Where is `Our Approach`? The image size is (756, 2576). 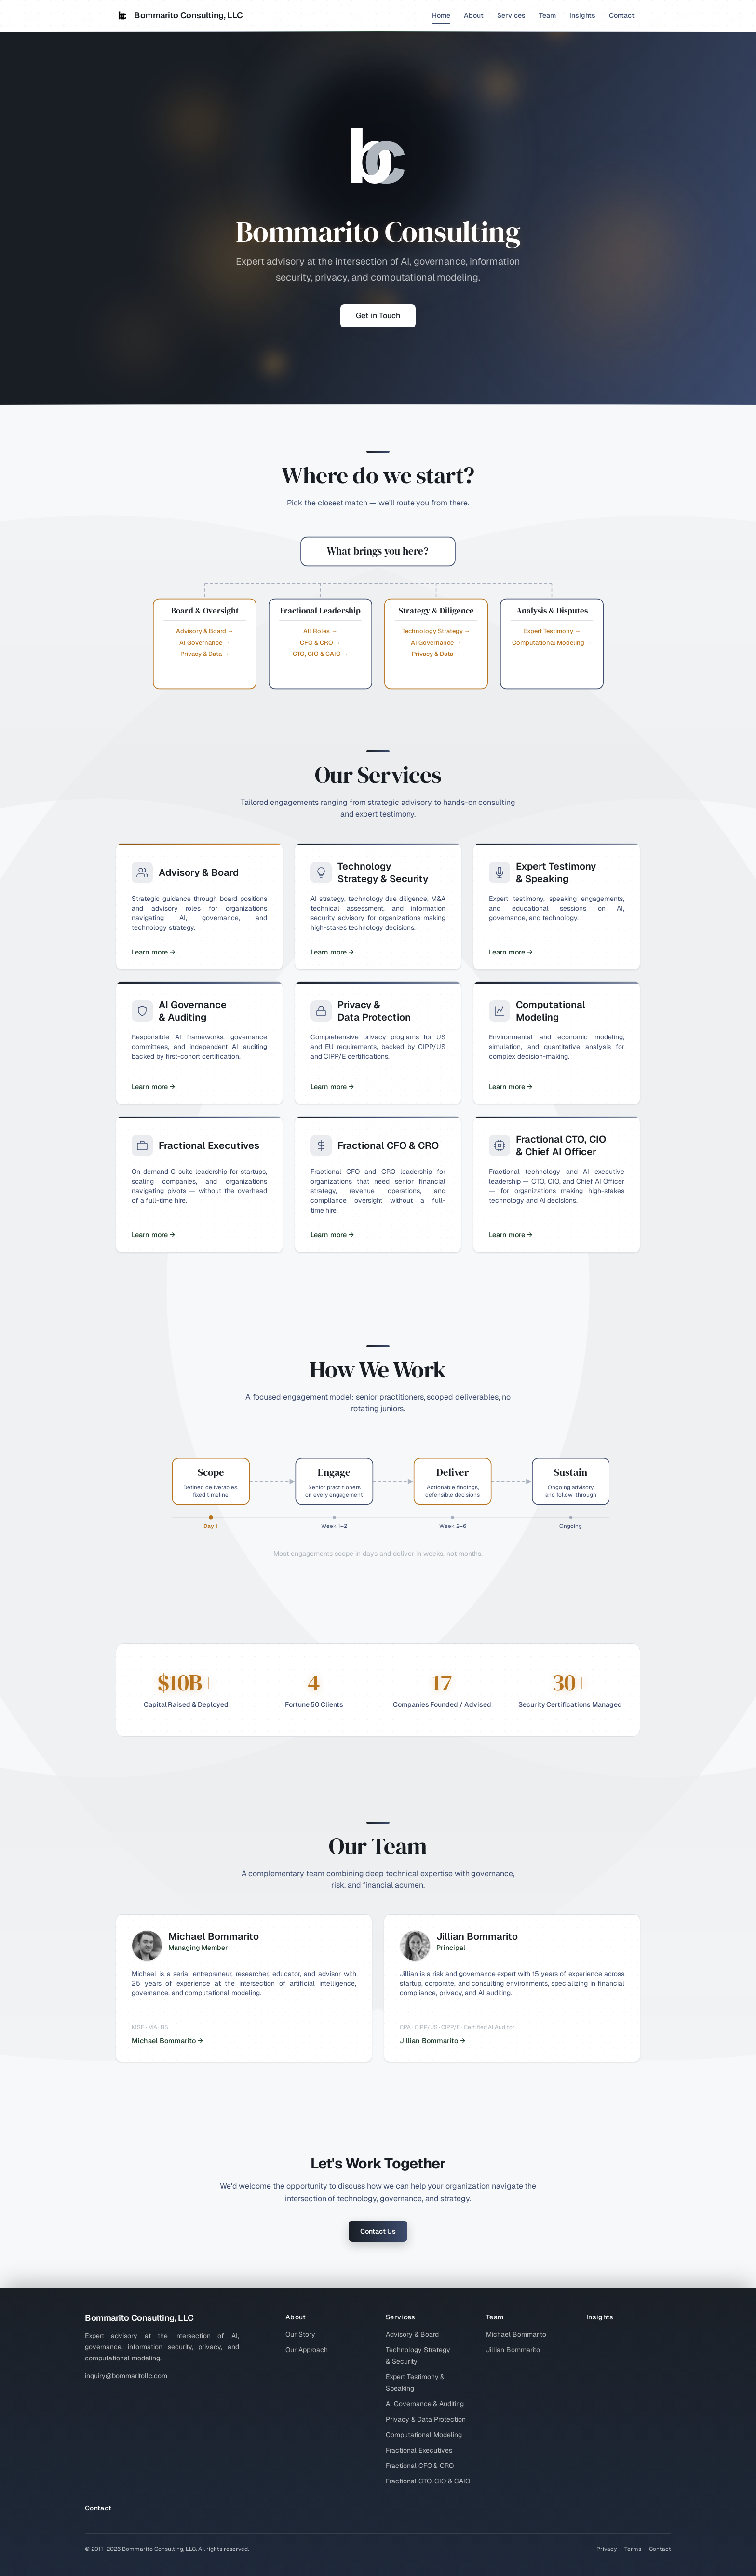 Our Approach is located at coordinates (306, 2349).